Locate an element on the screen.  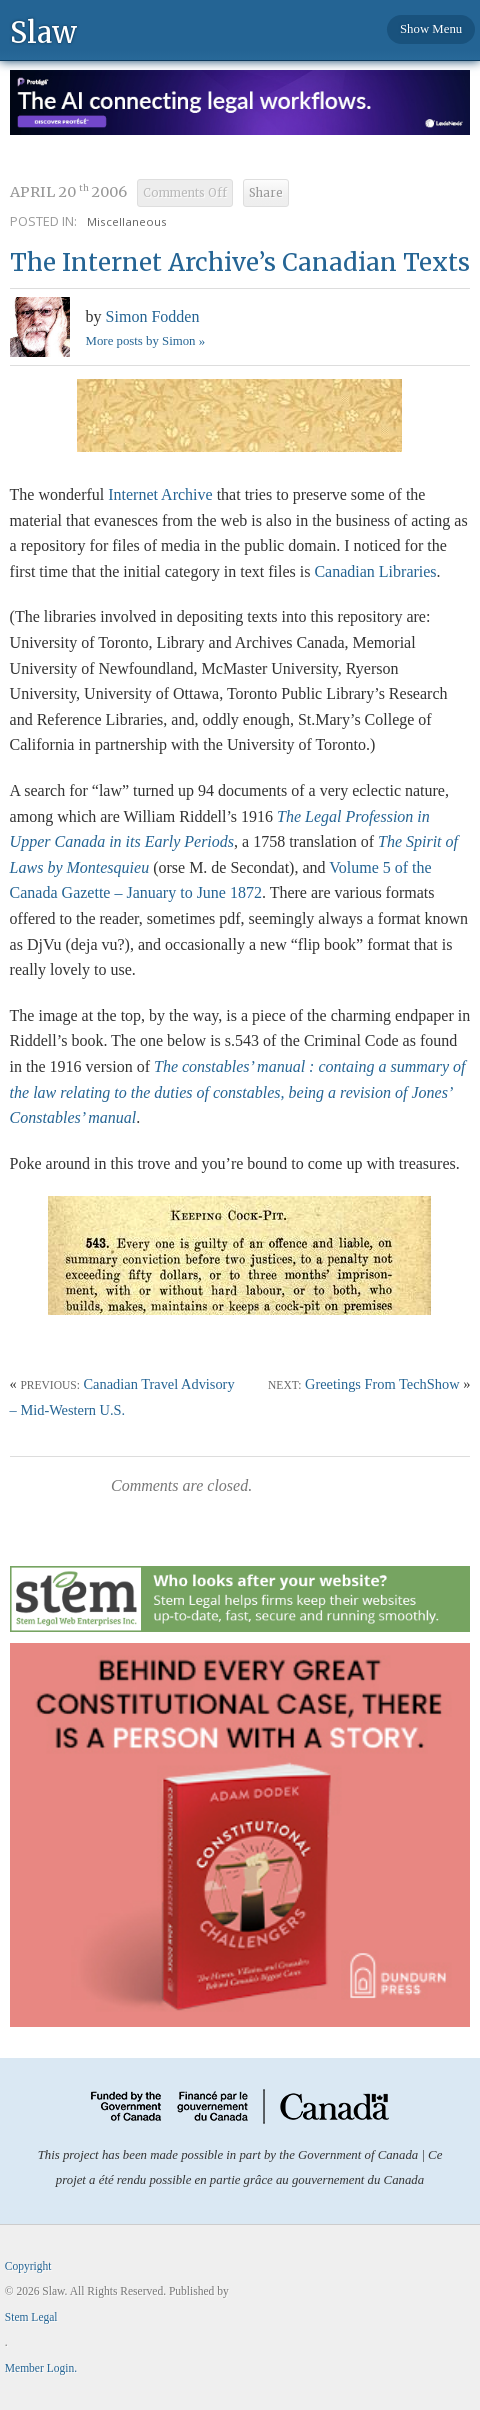
Miscellaneous is located at coordinates (127, 221).